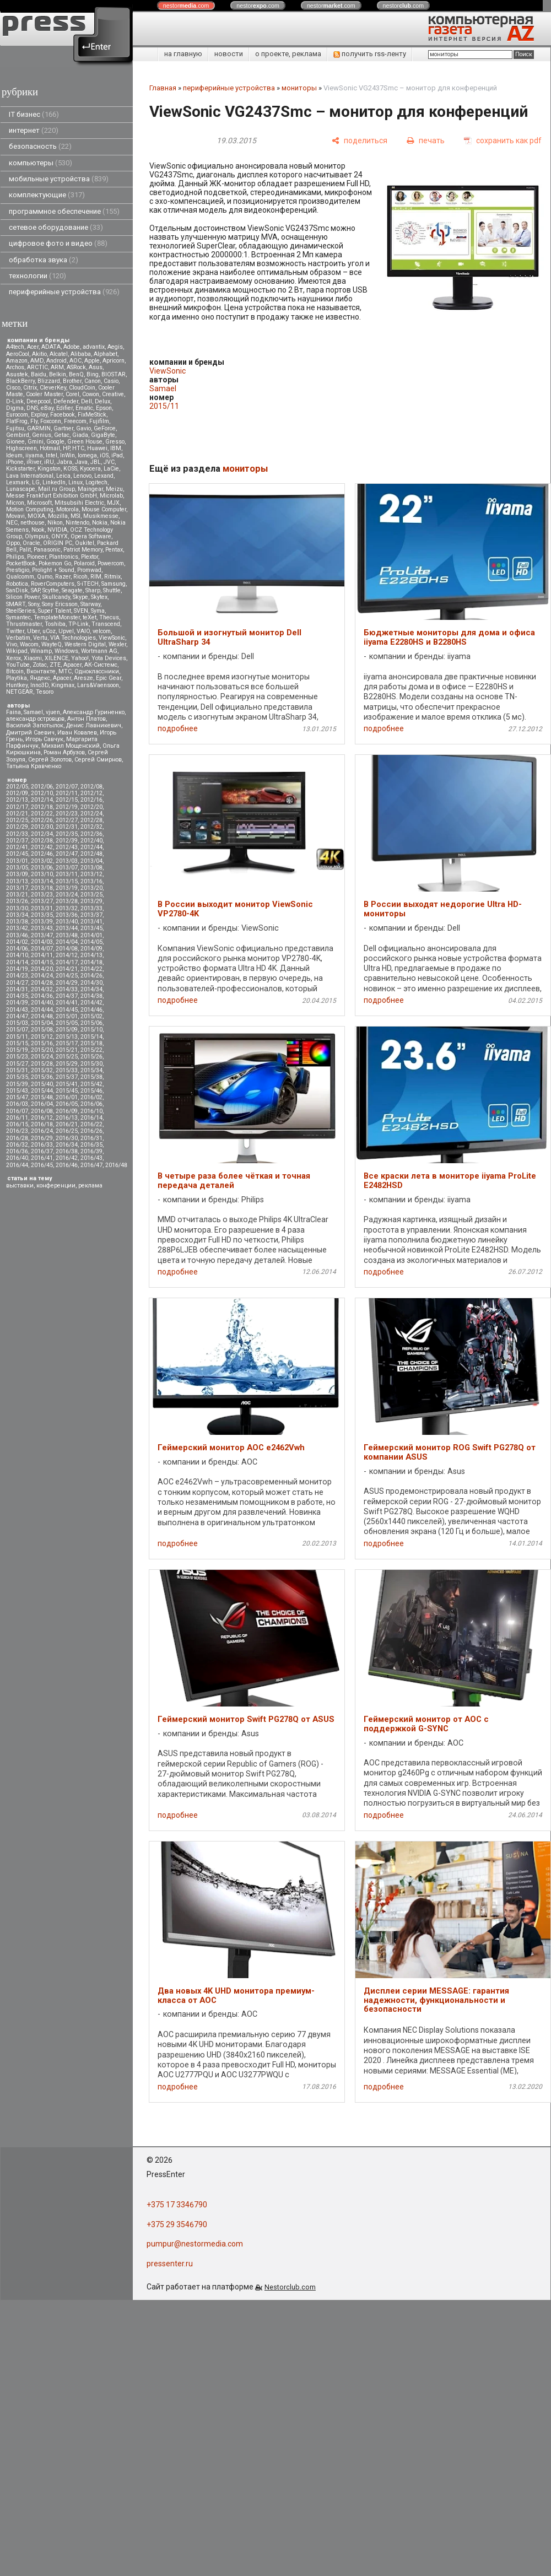 The height and width of the screenshot is (2576, 551). I want to click on 2013/05, so click(17, 867).